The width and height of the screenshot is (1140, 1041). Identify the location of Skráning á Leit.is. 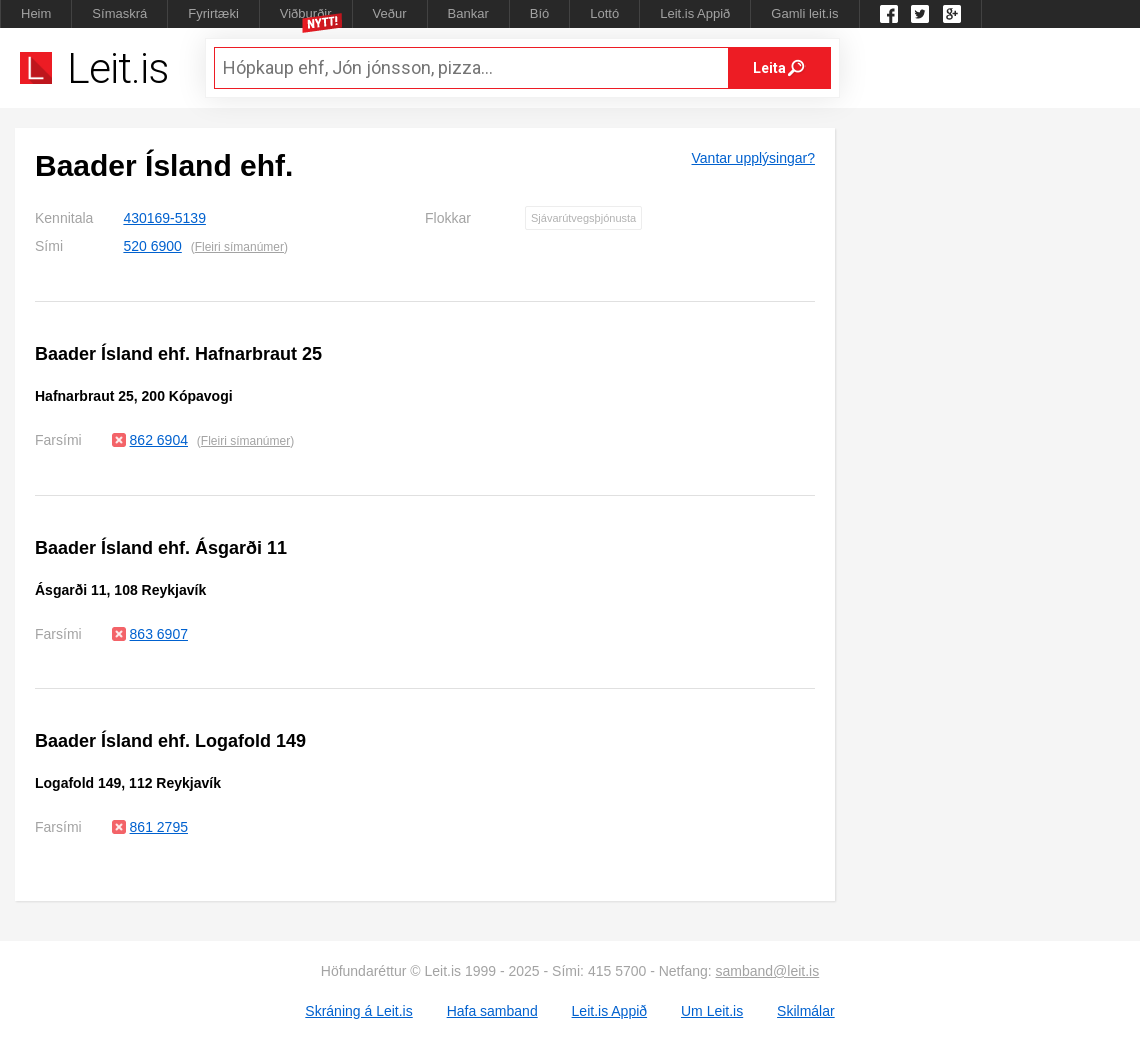
(358, 1011).